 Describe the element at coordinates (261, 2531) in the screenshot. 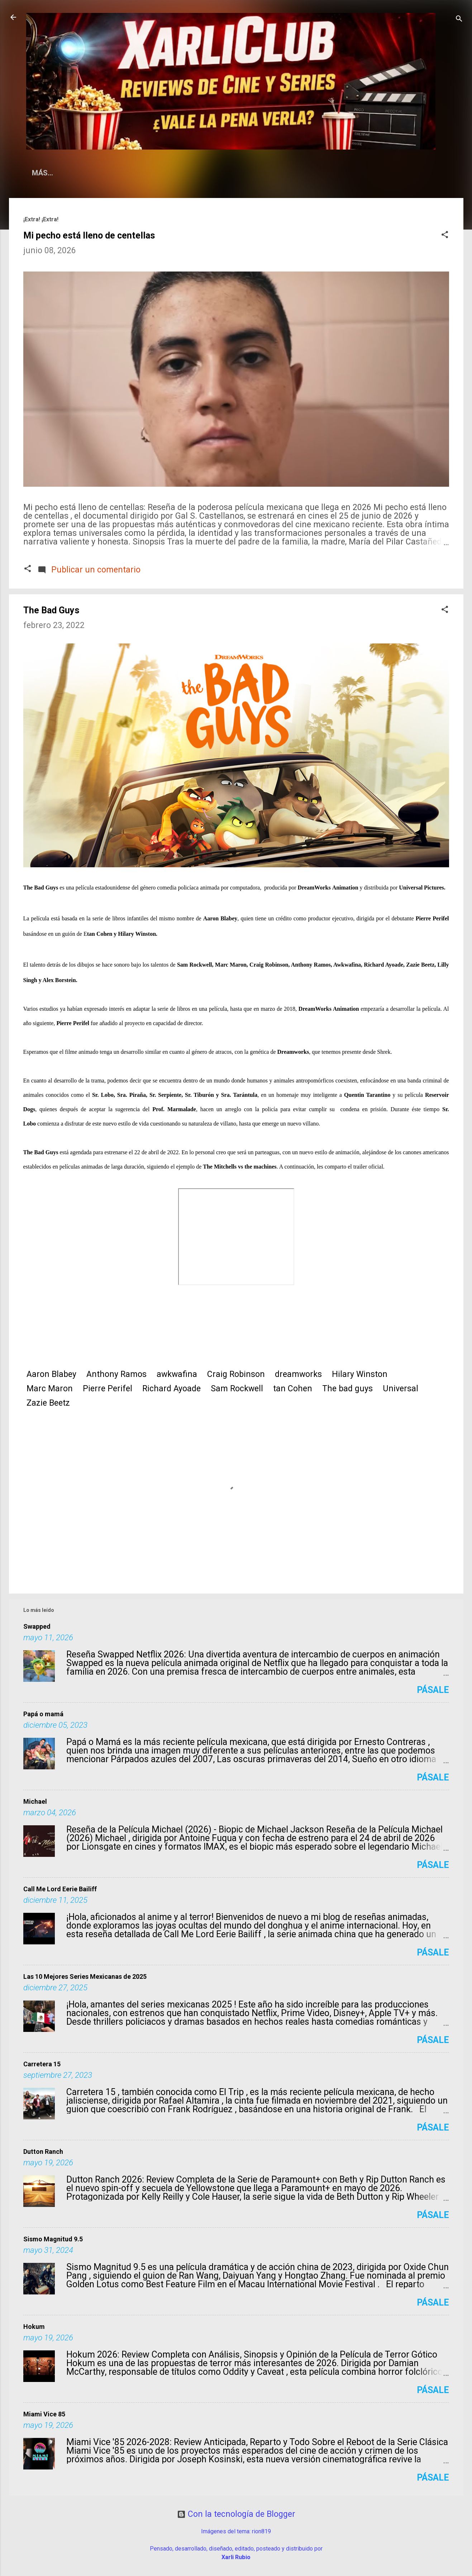

I see `rion819` at that location.